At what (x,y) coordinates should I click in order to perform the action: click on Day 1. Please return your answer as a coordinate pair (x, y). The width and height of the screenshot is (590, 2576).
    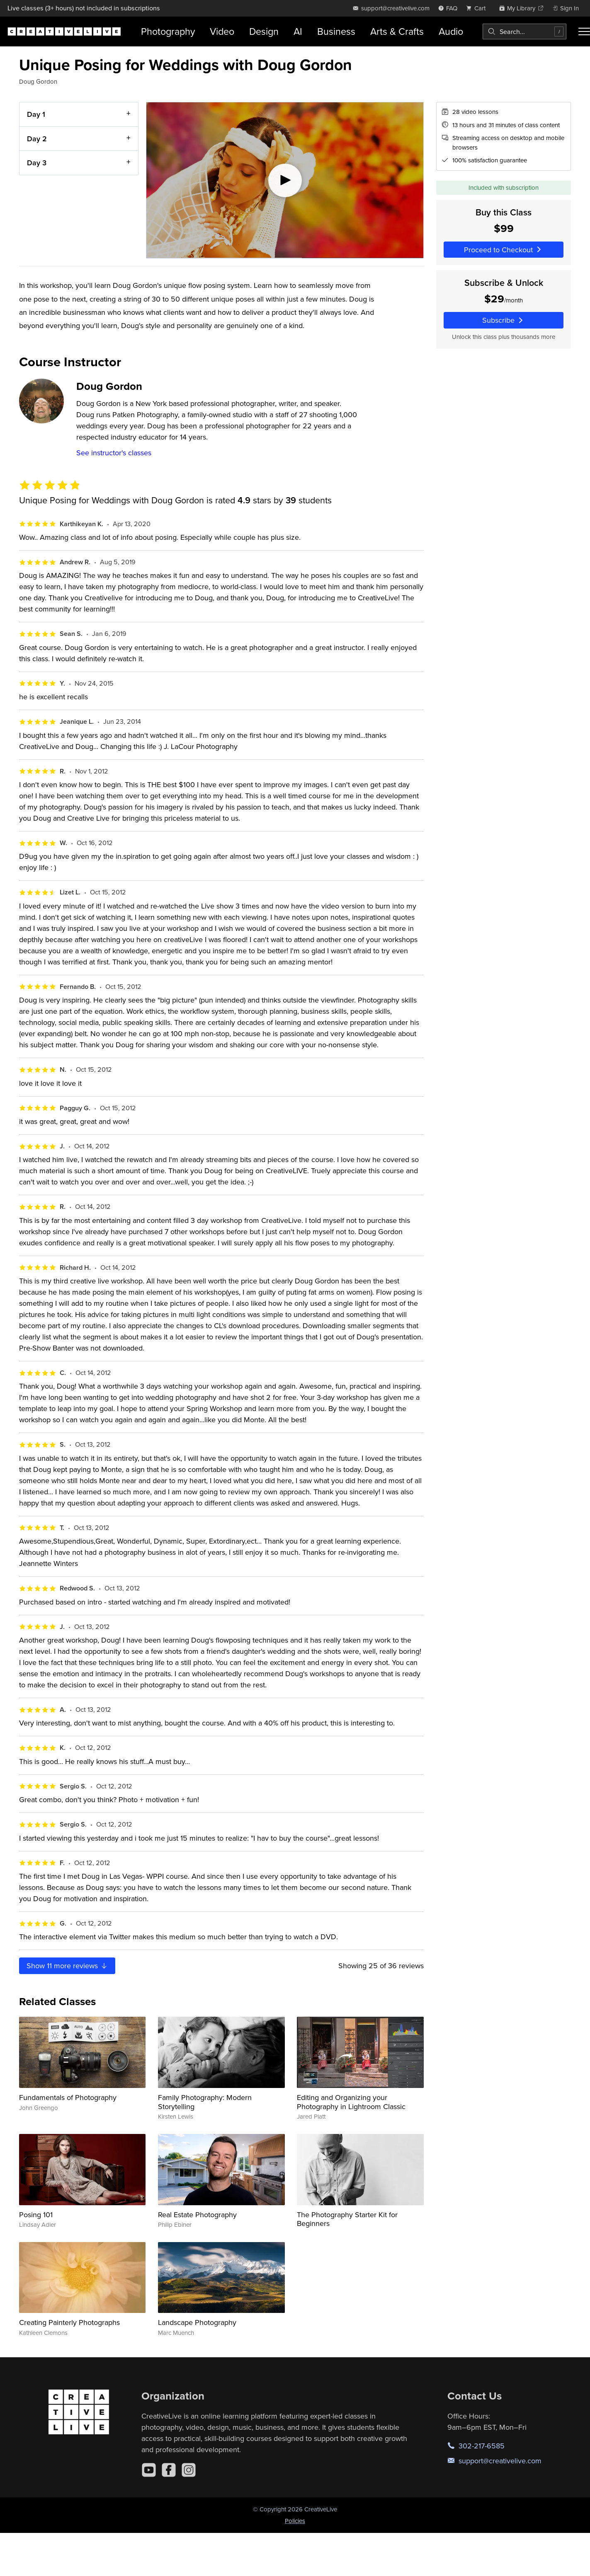
    Looking at the image, I should click on (36, 114).